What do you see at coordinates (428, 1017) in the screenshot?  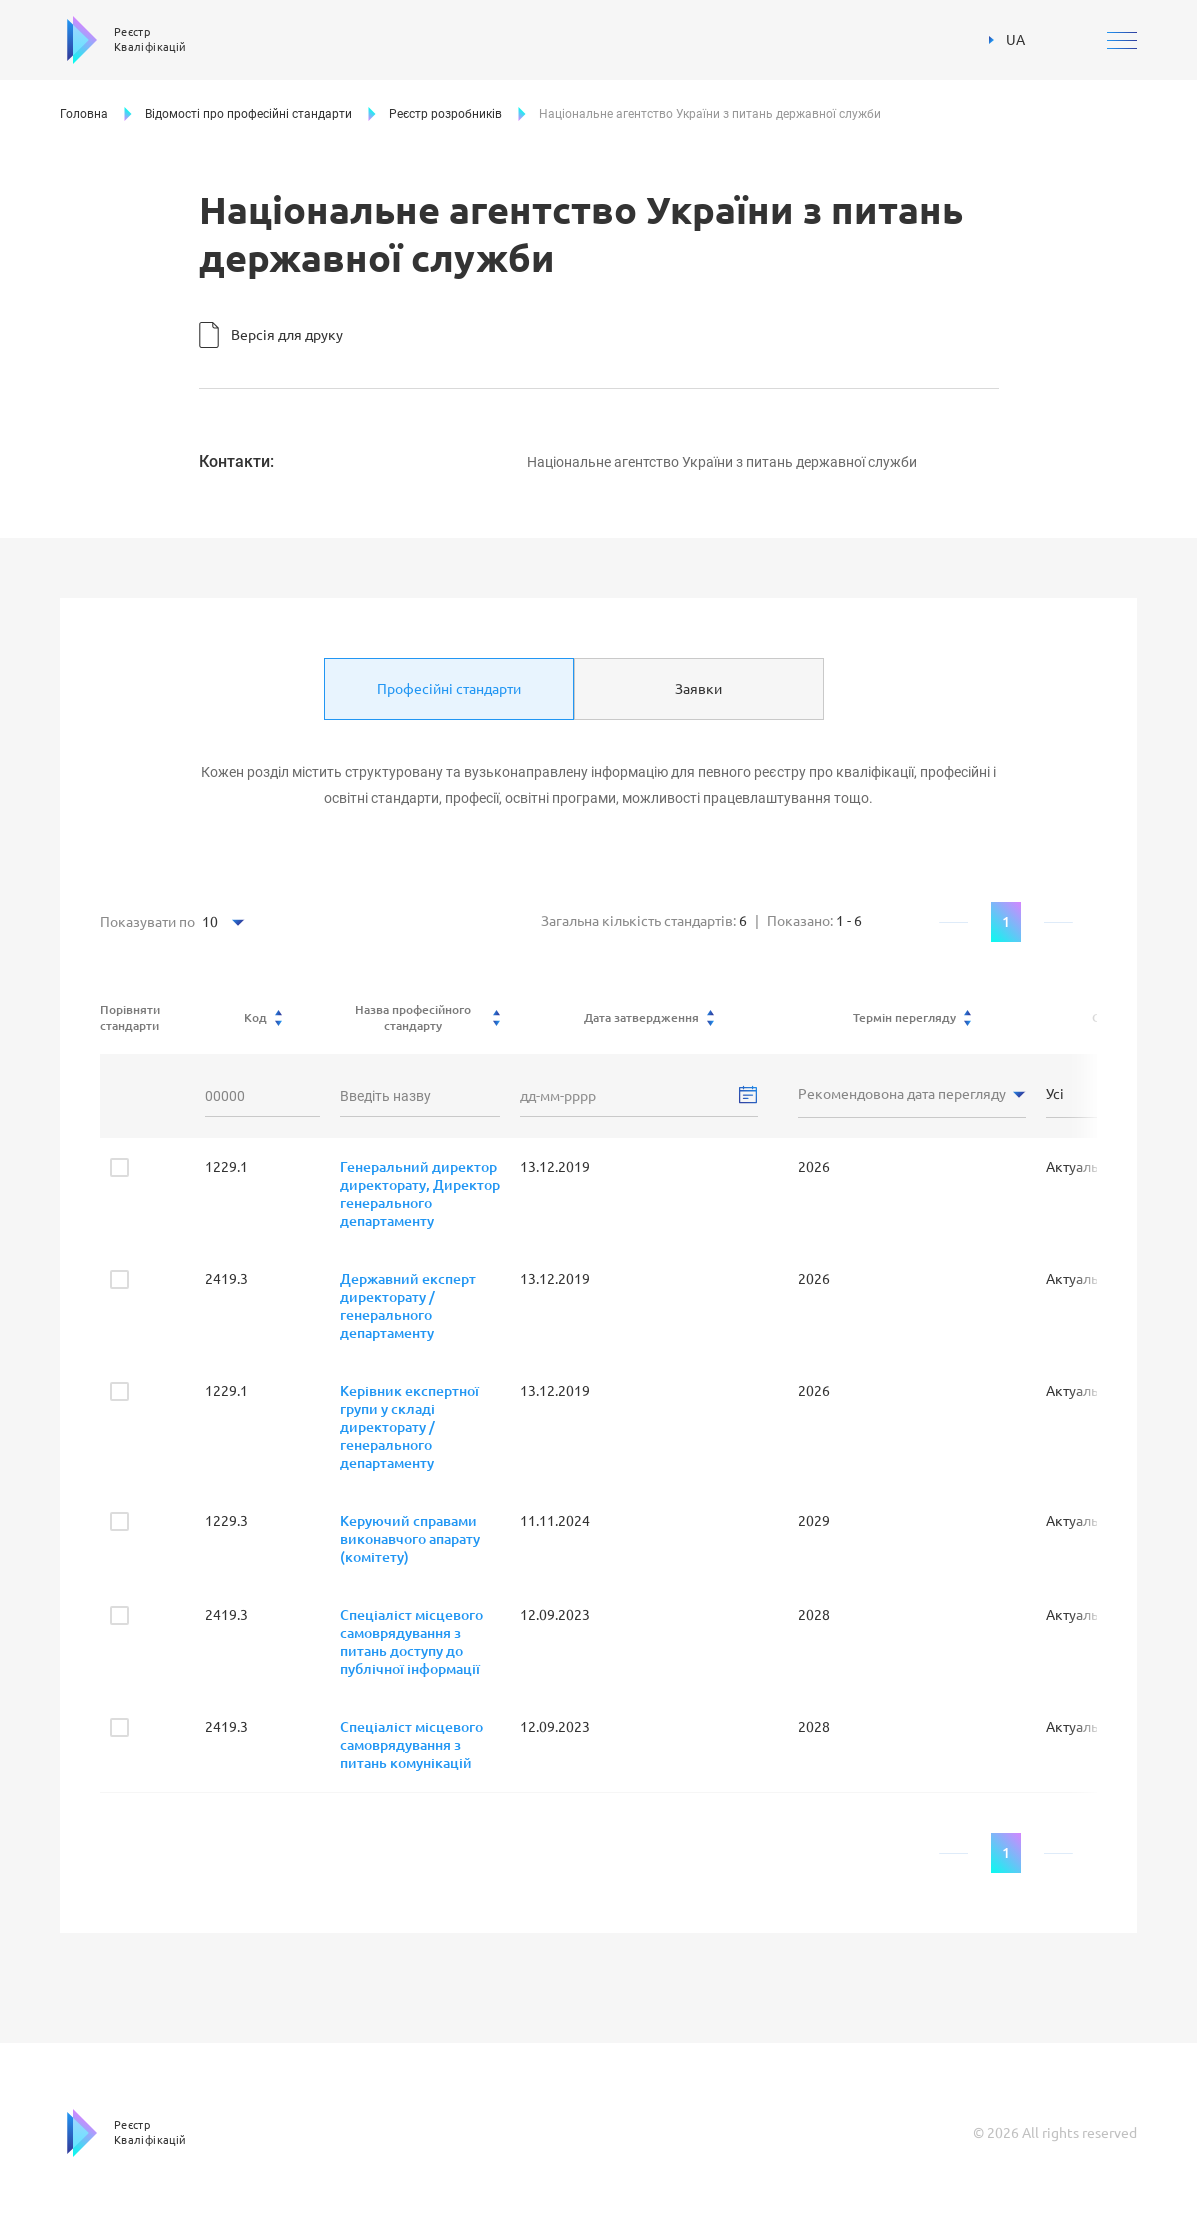 I see `Назва професійного стандарту` at bounding box center [428, 1017].